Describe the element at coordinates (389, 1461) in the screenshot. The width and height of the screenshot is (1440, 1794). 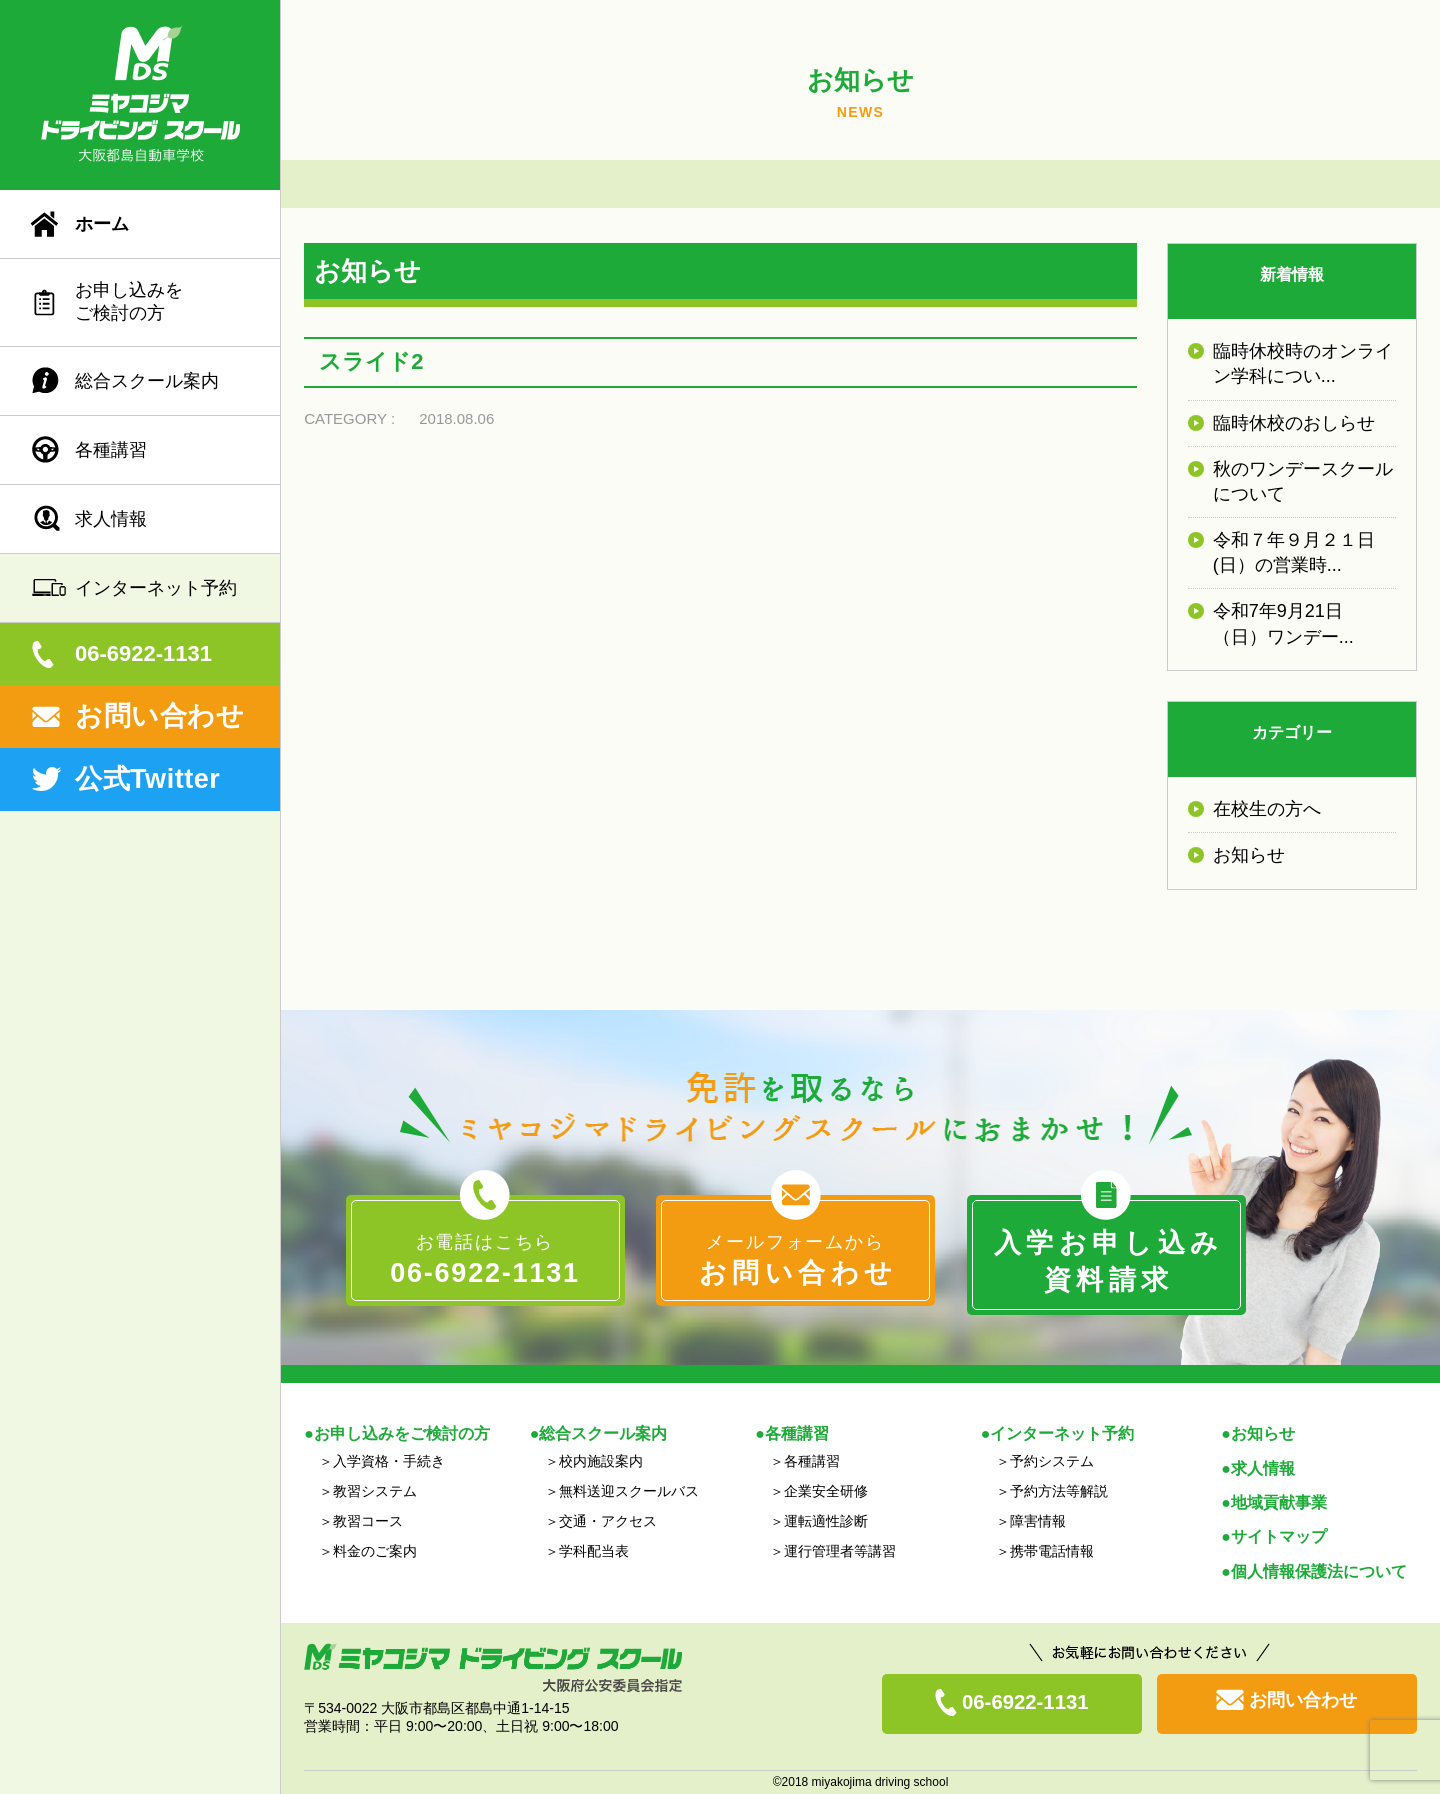
I see `入学資格・手続き` at that location.